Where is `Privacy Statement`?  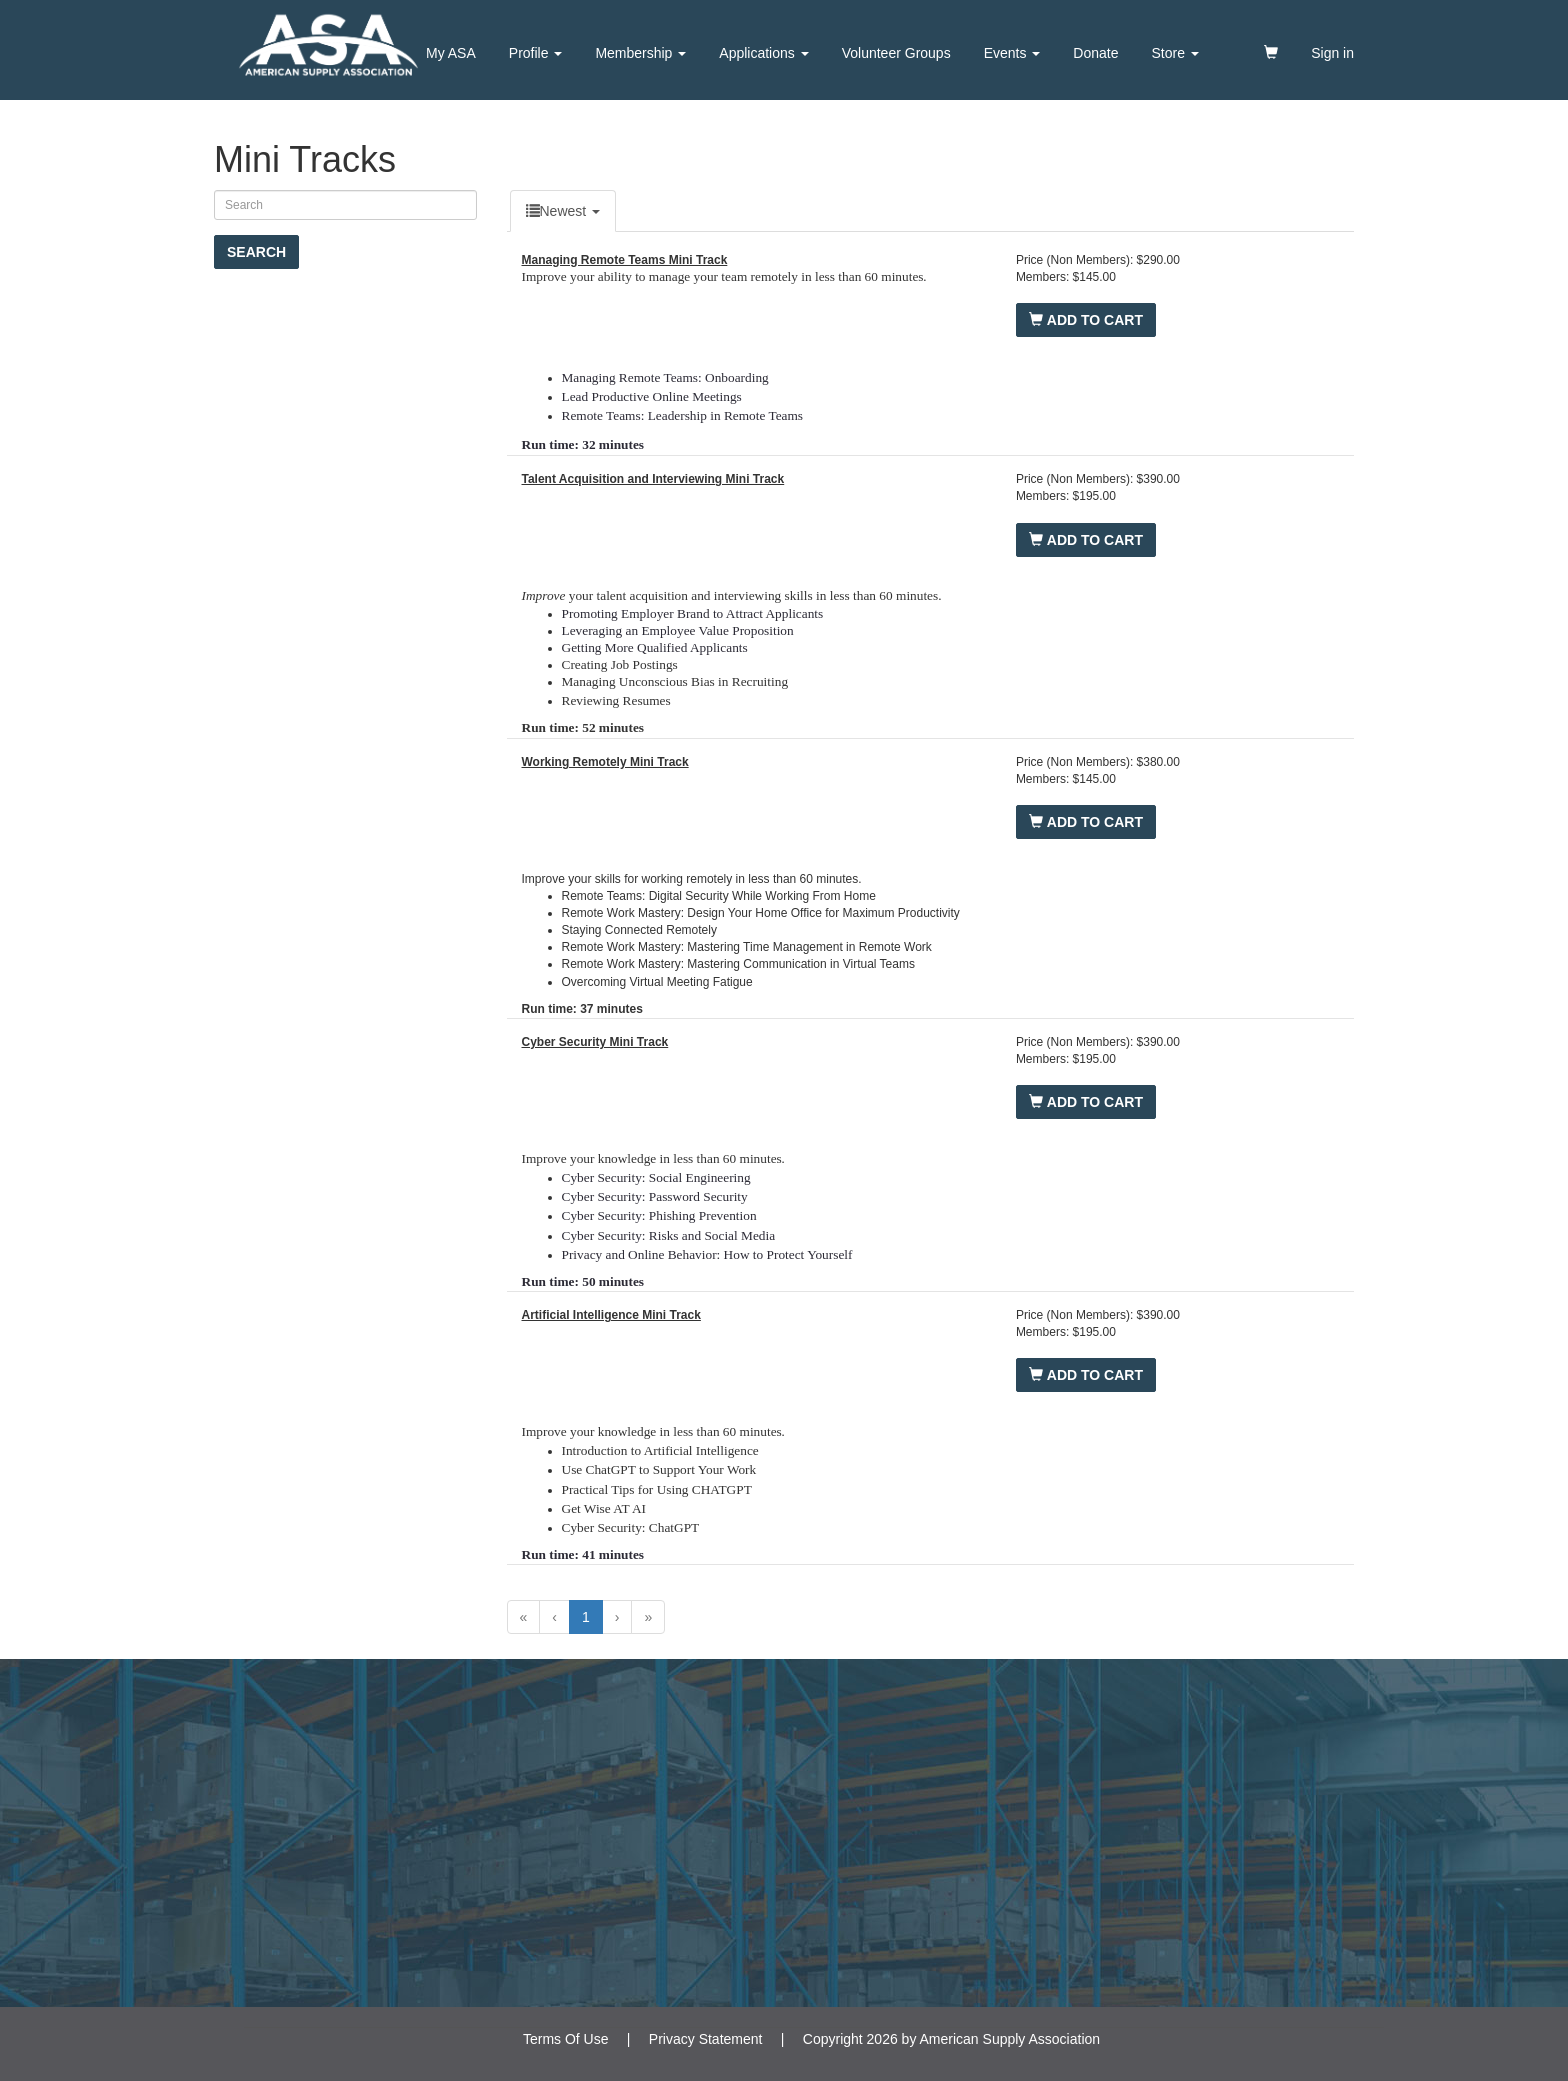
Privacy Statement is located at coordinates (706, 2039).